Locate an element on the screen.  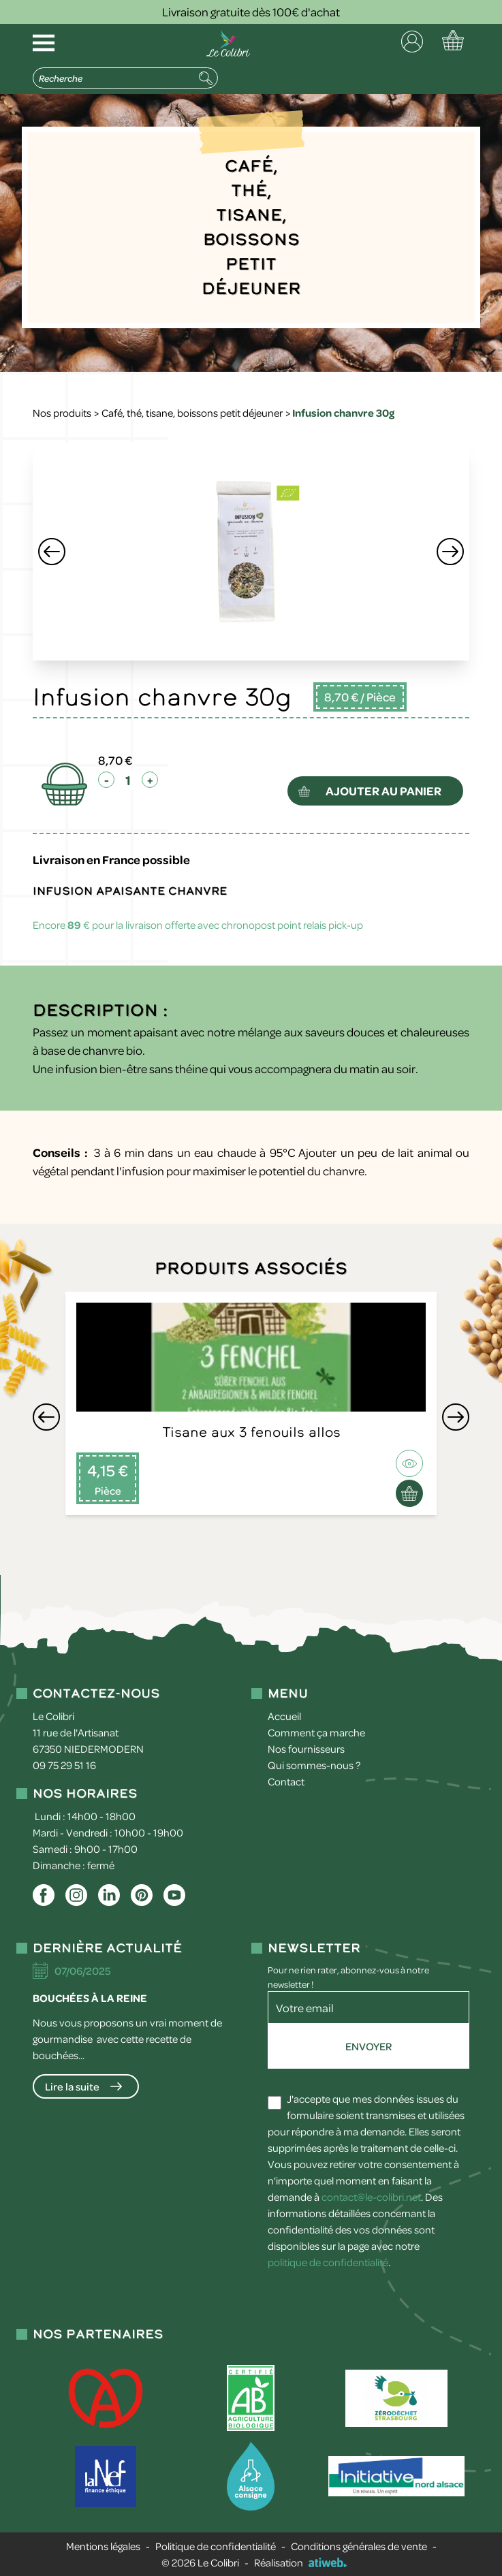
Qui sommes-nous ? is located at coordinates (314, 1765).